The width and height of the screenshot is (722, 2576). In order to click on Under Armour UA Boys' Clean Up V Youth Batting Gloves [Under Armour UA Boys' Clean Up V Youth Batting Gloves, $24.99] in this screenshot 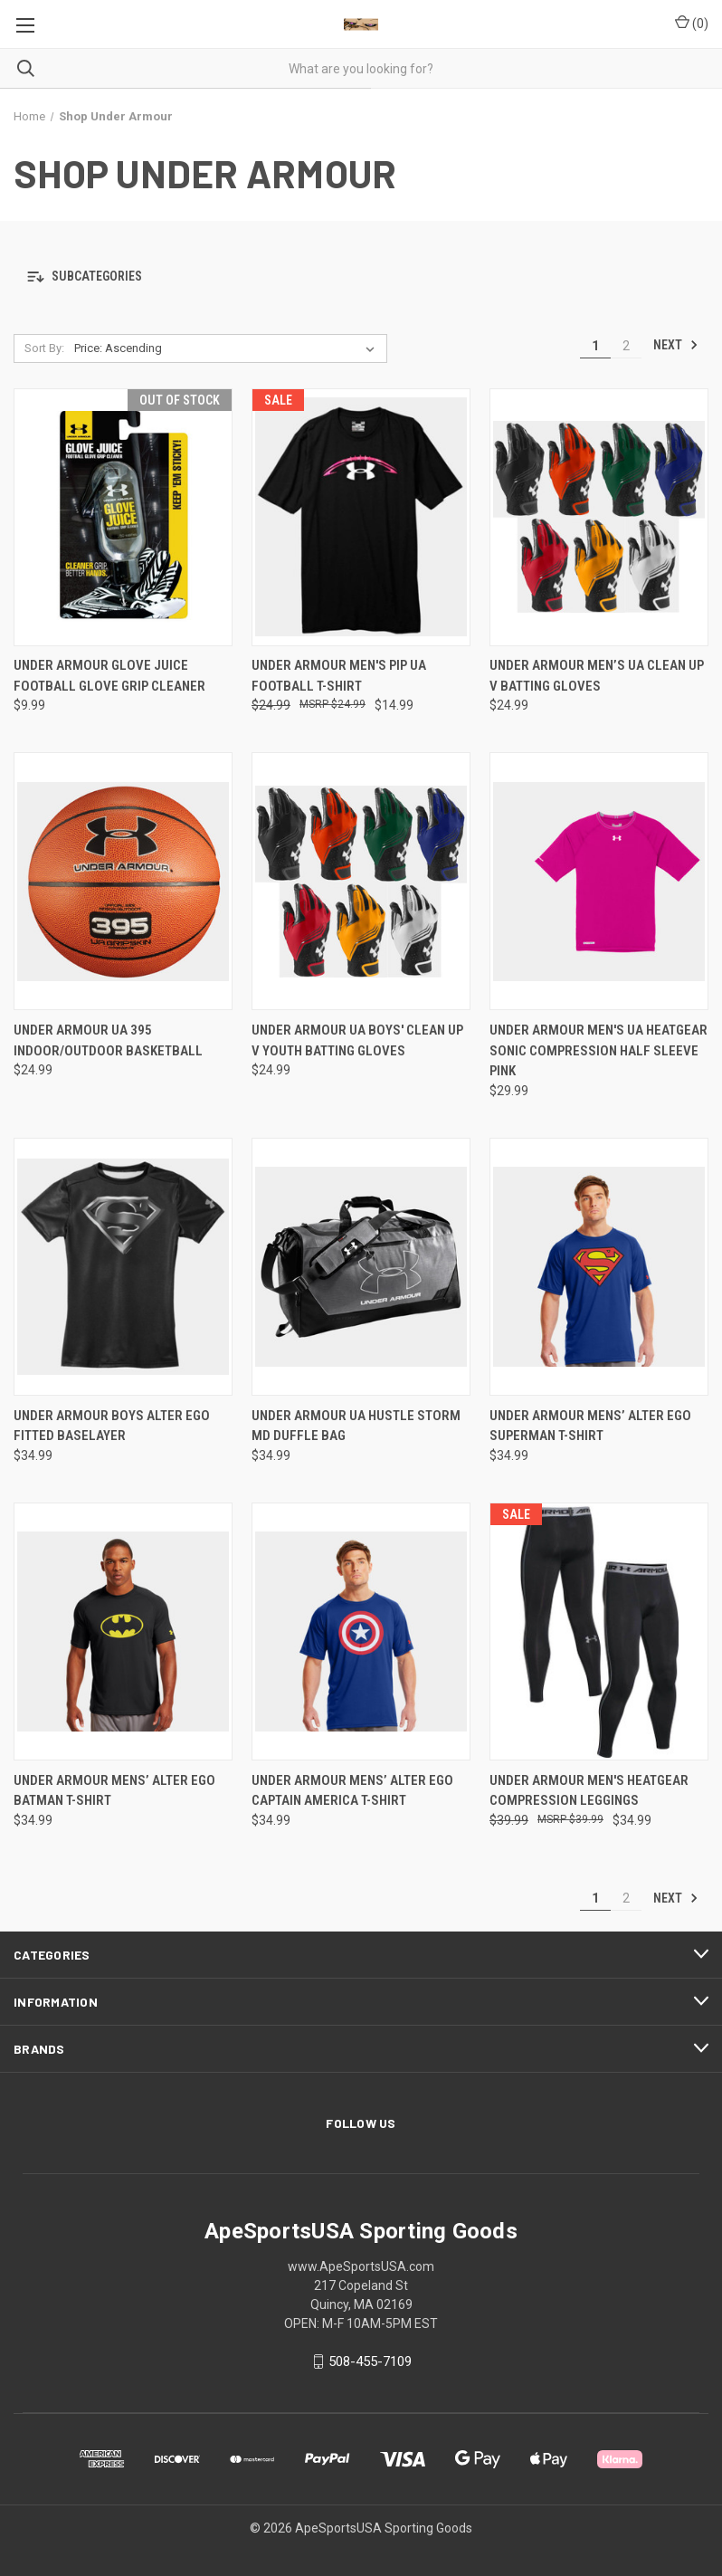, I will do `click(357, 1040)`.